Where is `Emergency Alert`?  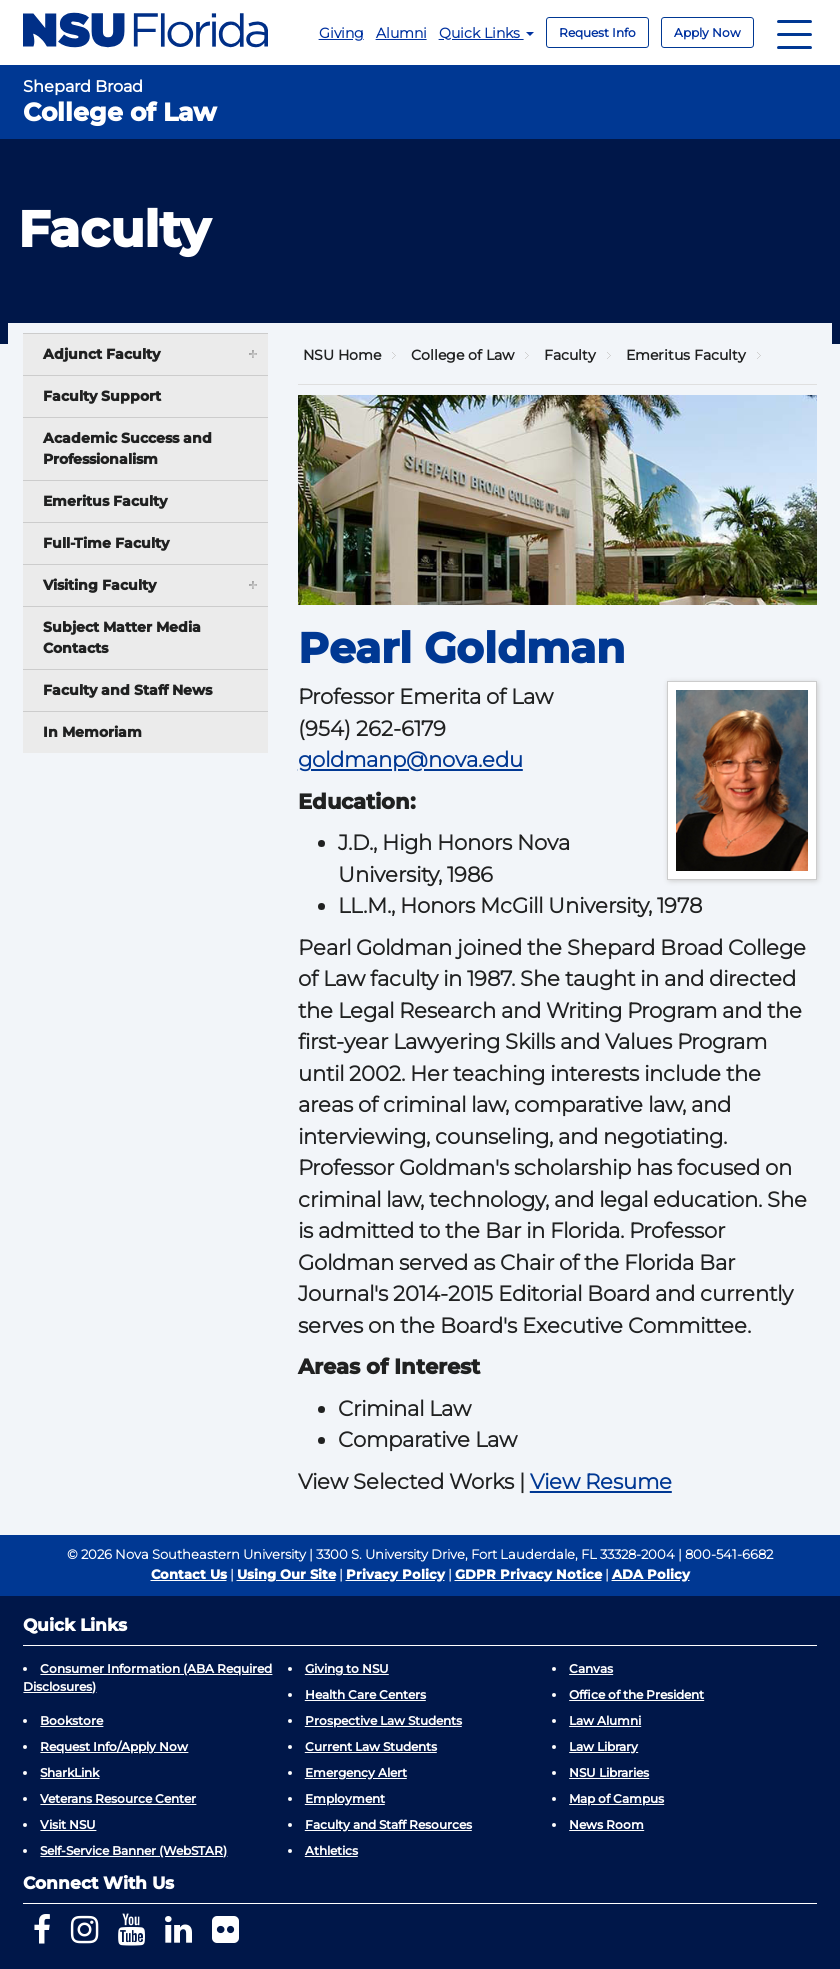 Emergency Alert is located at coordinates (356, 1772).